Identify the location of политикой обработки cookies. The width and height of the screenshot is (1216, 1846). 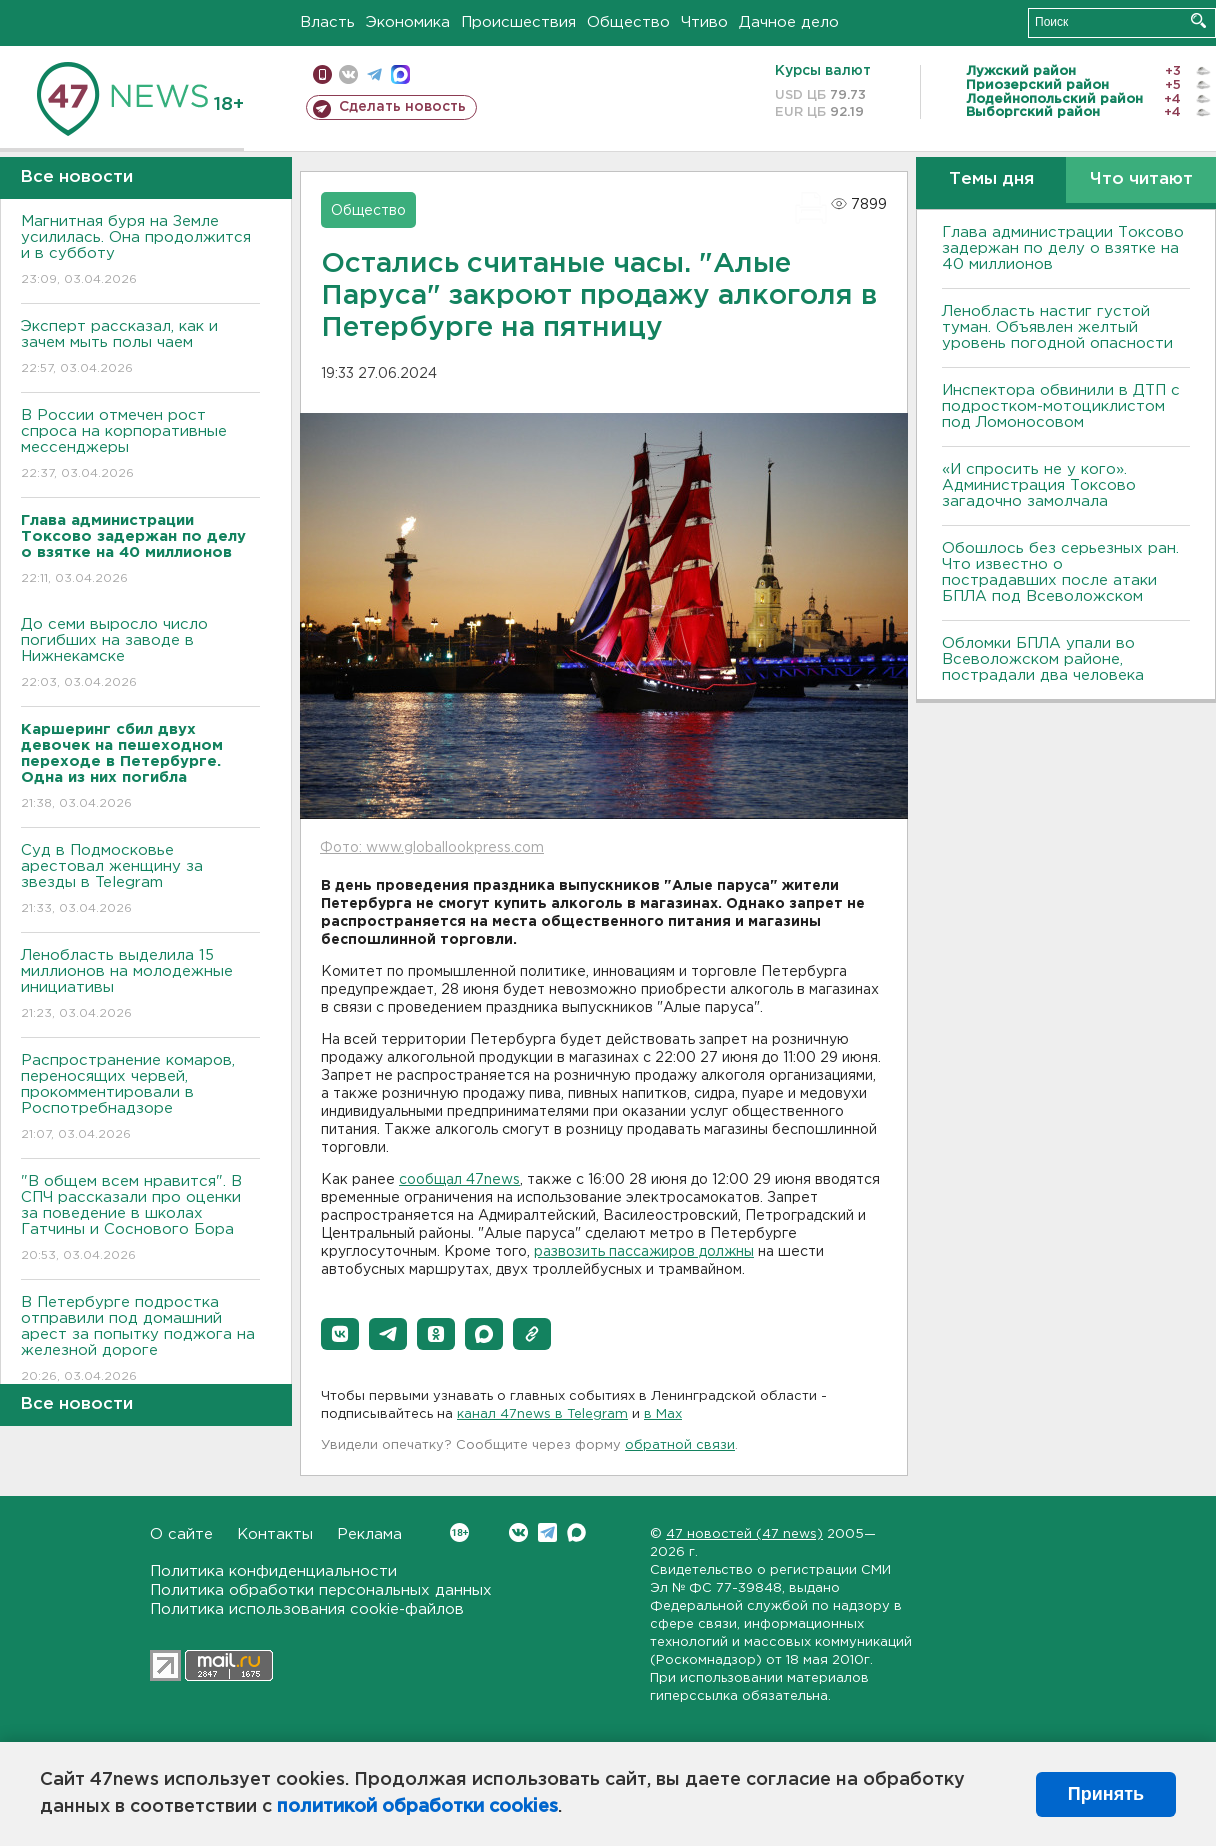
(417, 1807).